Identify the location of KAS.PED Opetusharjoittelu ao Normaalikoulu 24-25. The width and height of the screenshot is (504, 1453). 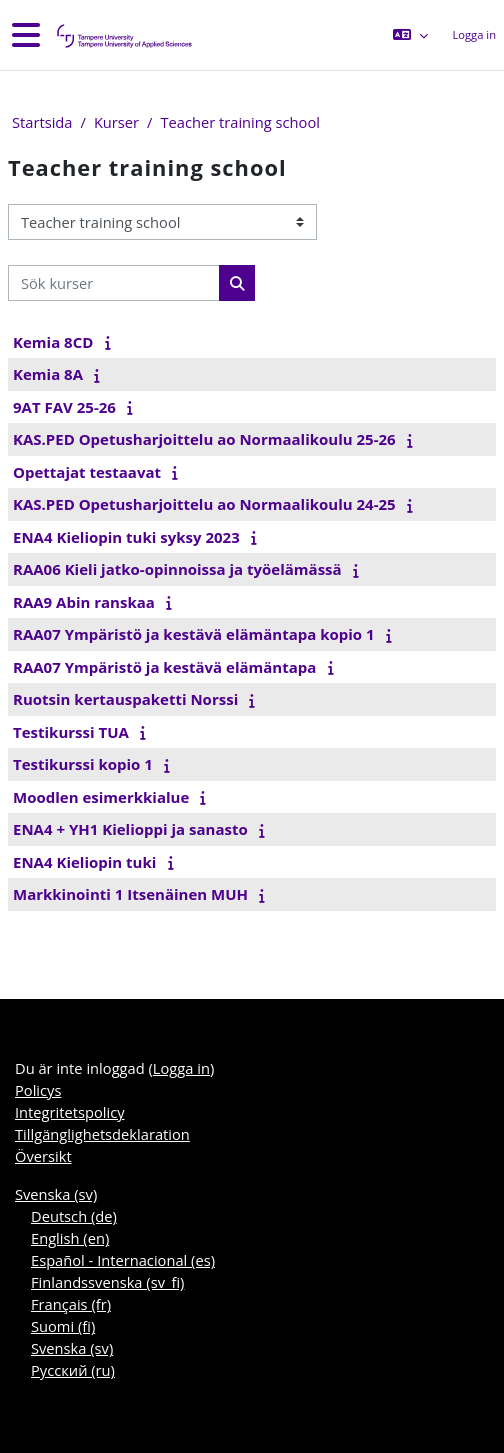
(204, 504).